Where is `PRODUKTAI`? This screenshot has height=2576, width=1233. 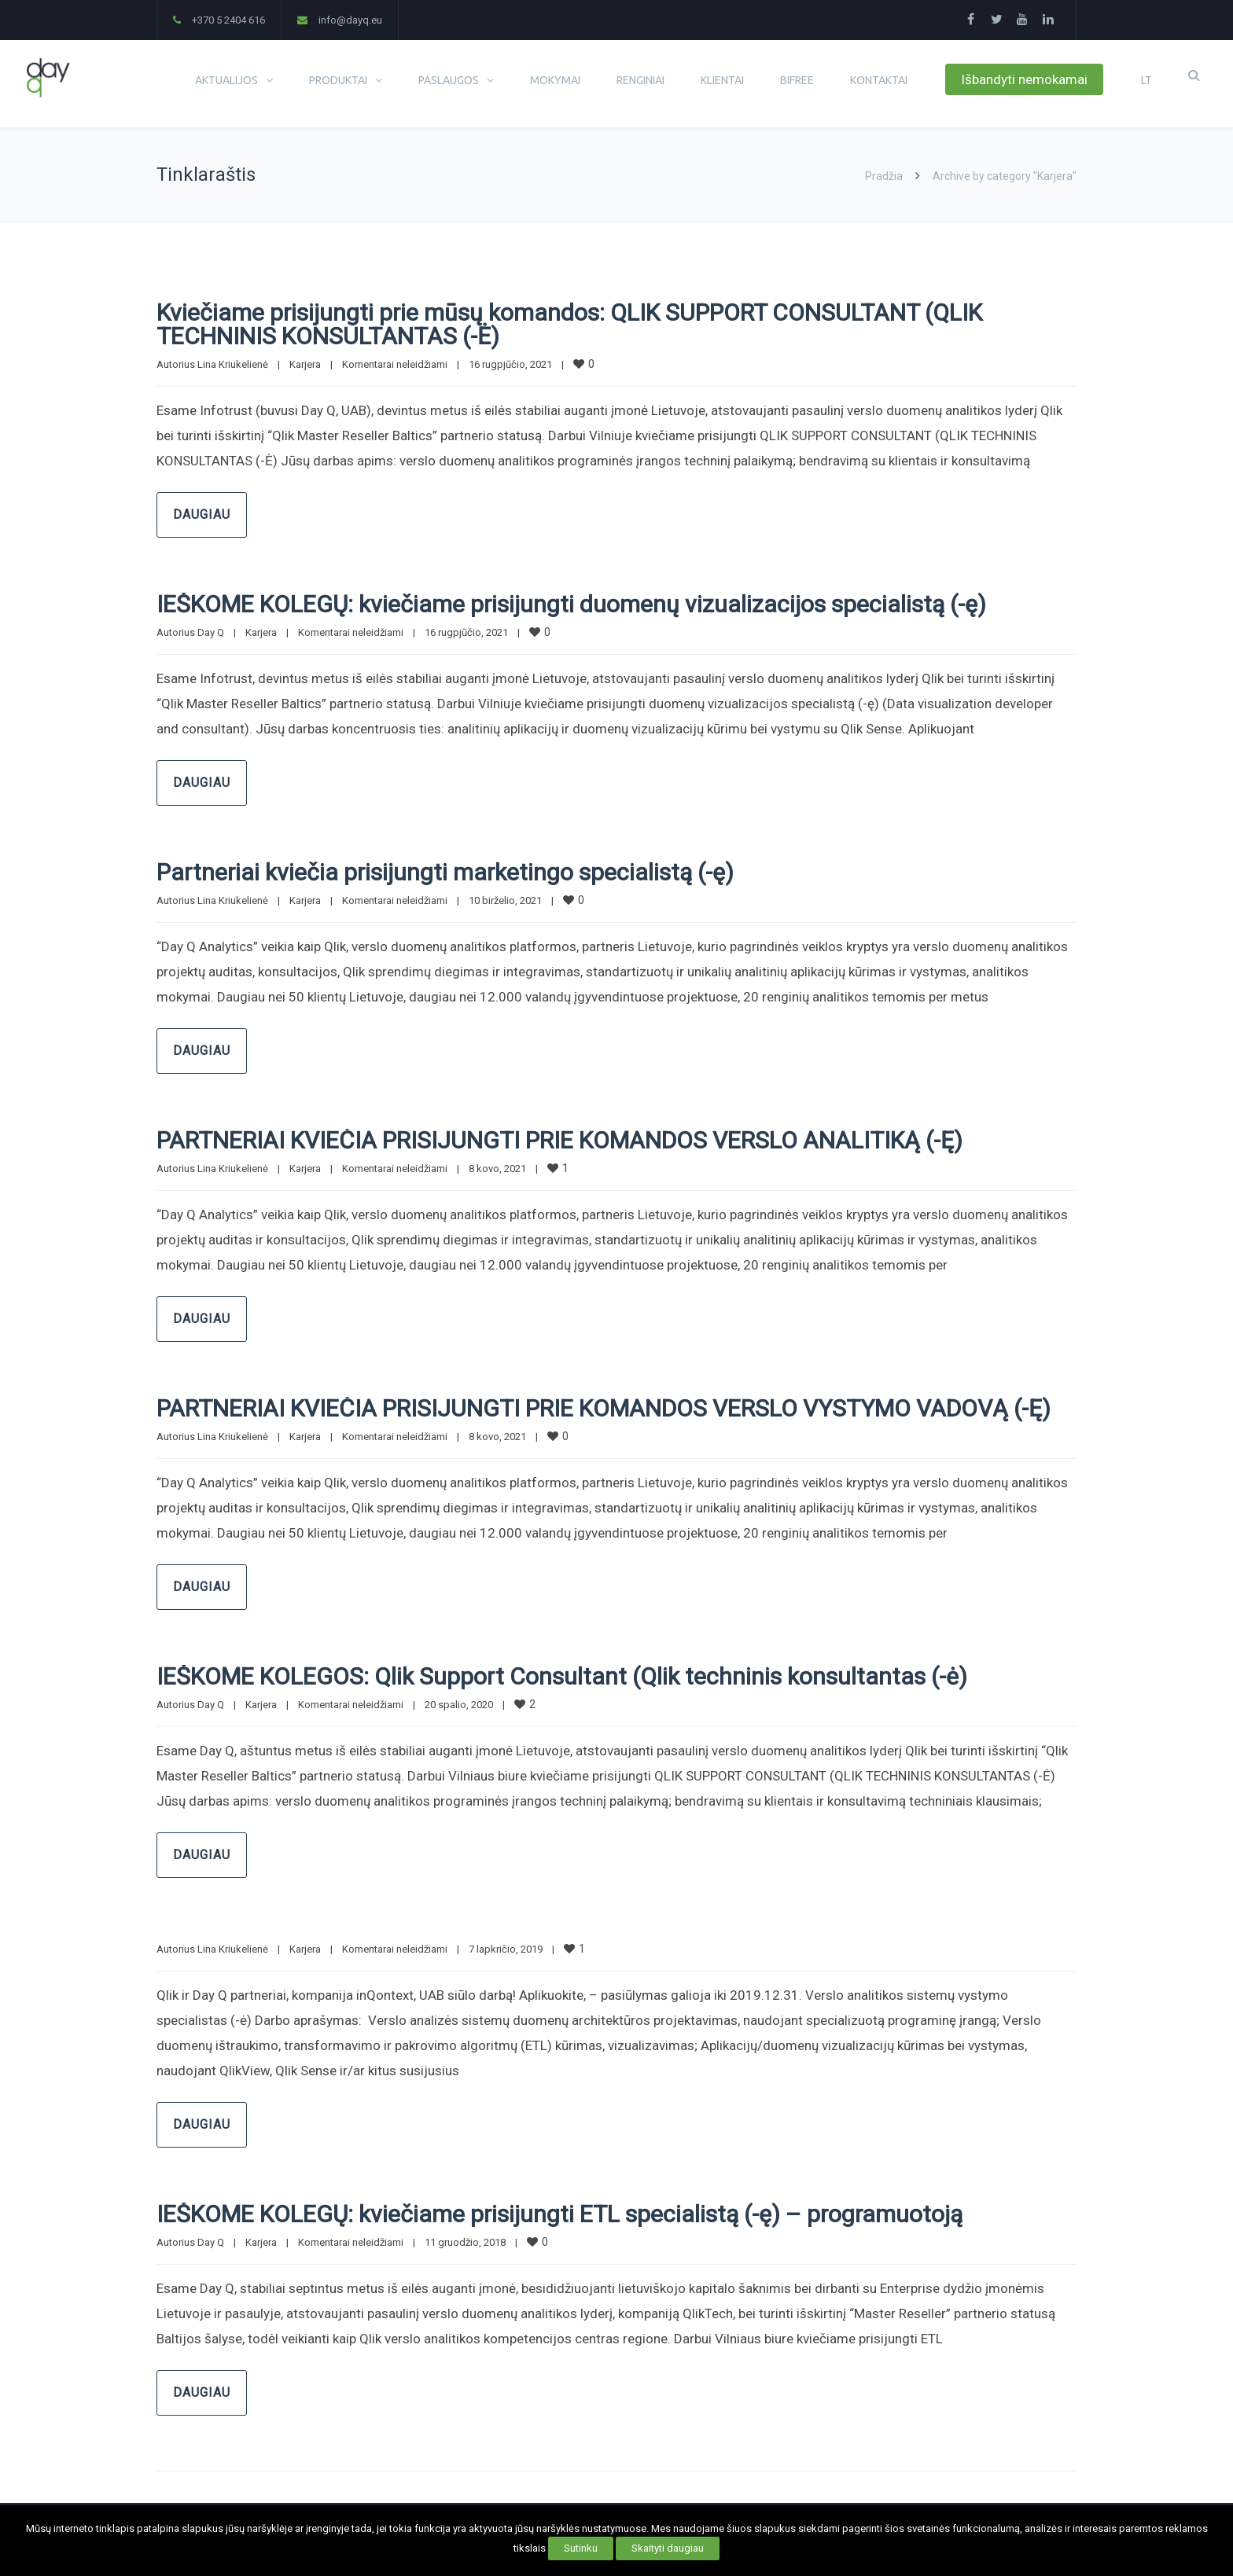
PRODUKTAI is located at coordinates (338, 80).